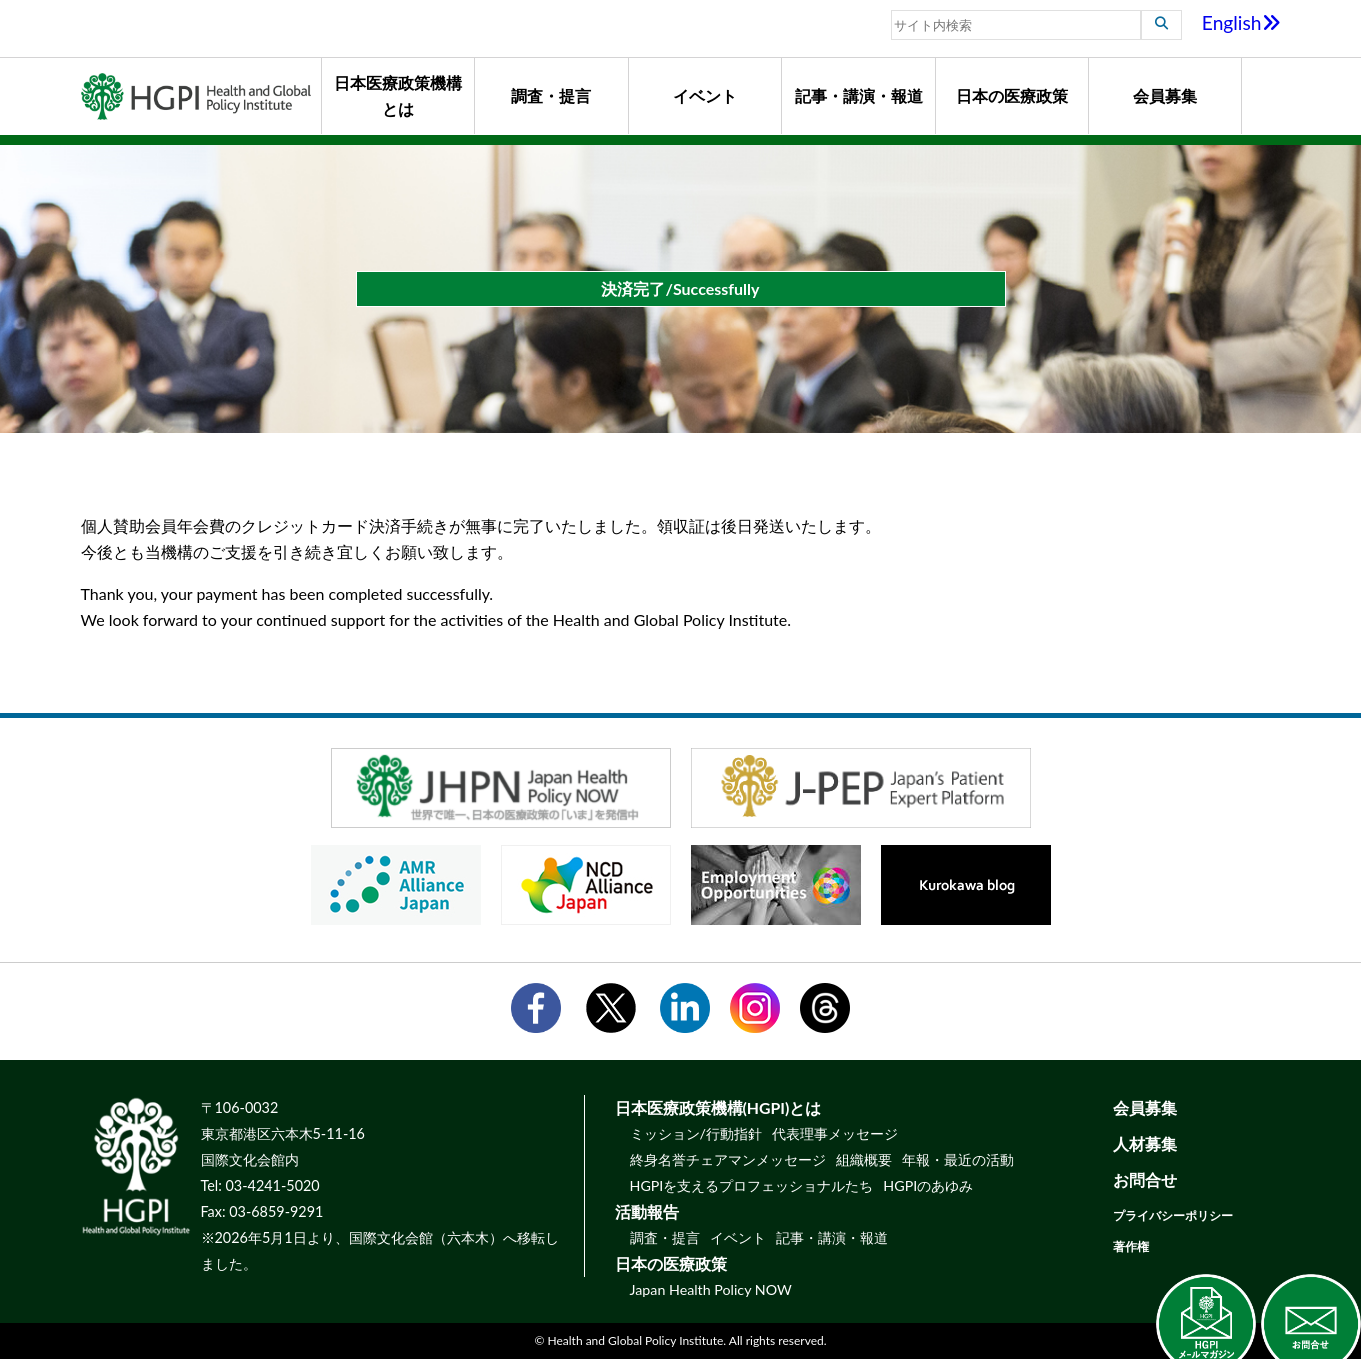  I want to click on イベント, so click(705, 95).